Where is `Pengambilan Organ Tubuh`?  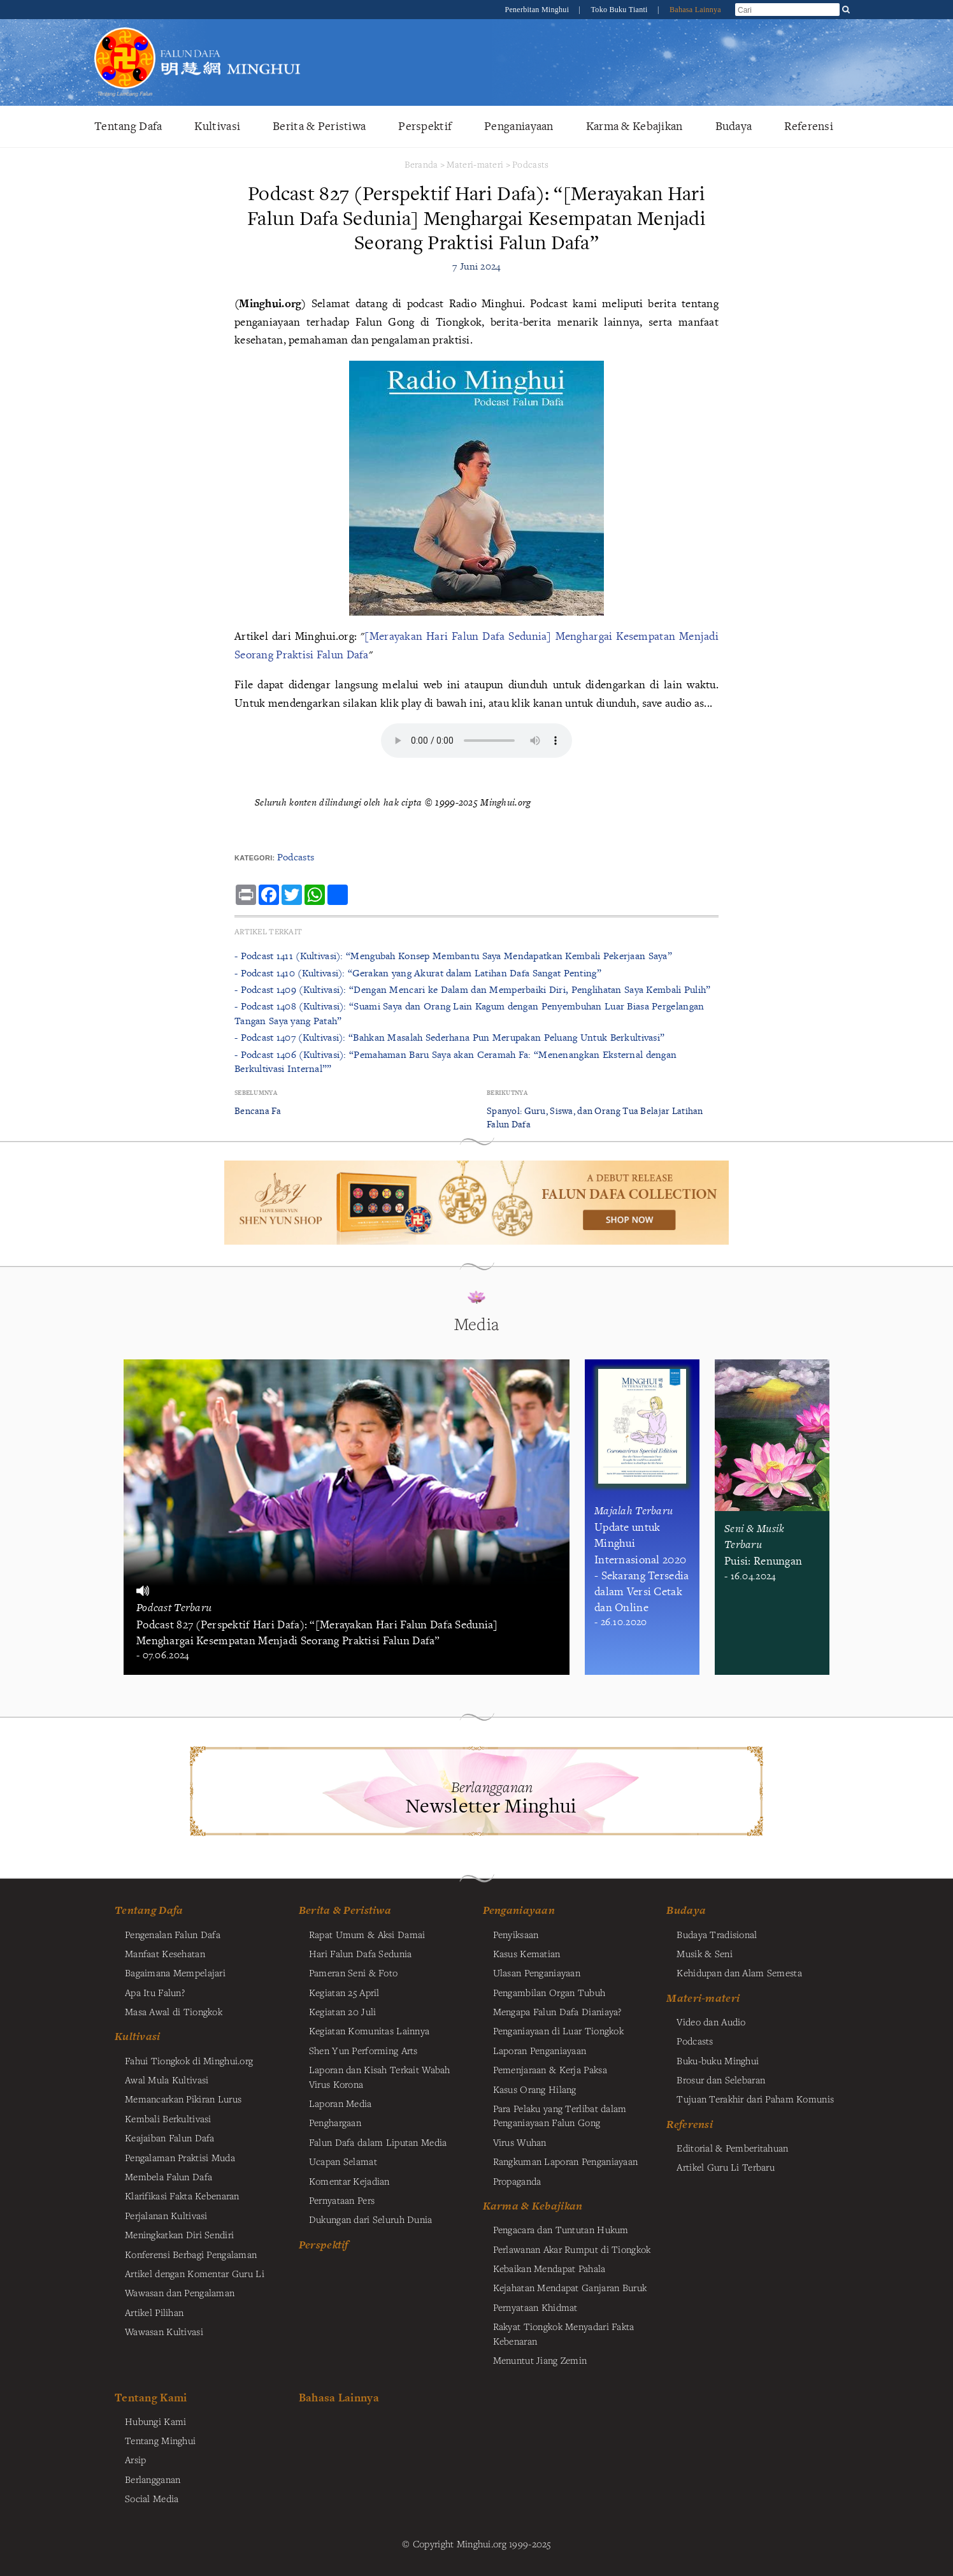
Pengambilan Organ Tubuh is located at coordinates (549, 1992).